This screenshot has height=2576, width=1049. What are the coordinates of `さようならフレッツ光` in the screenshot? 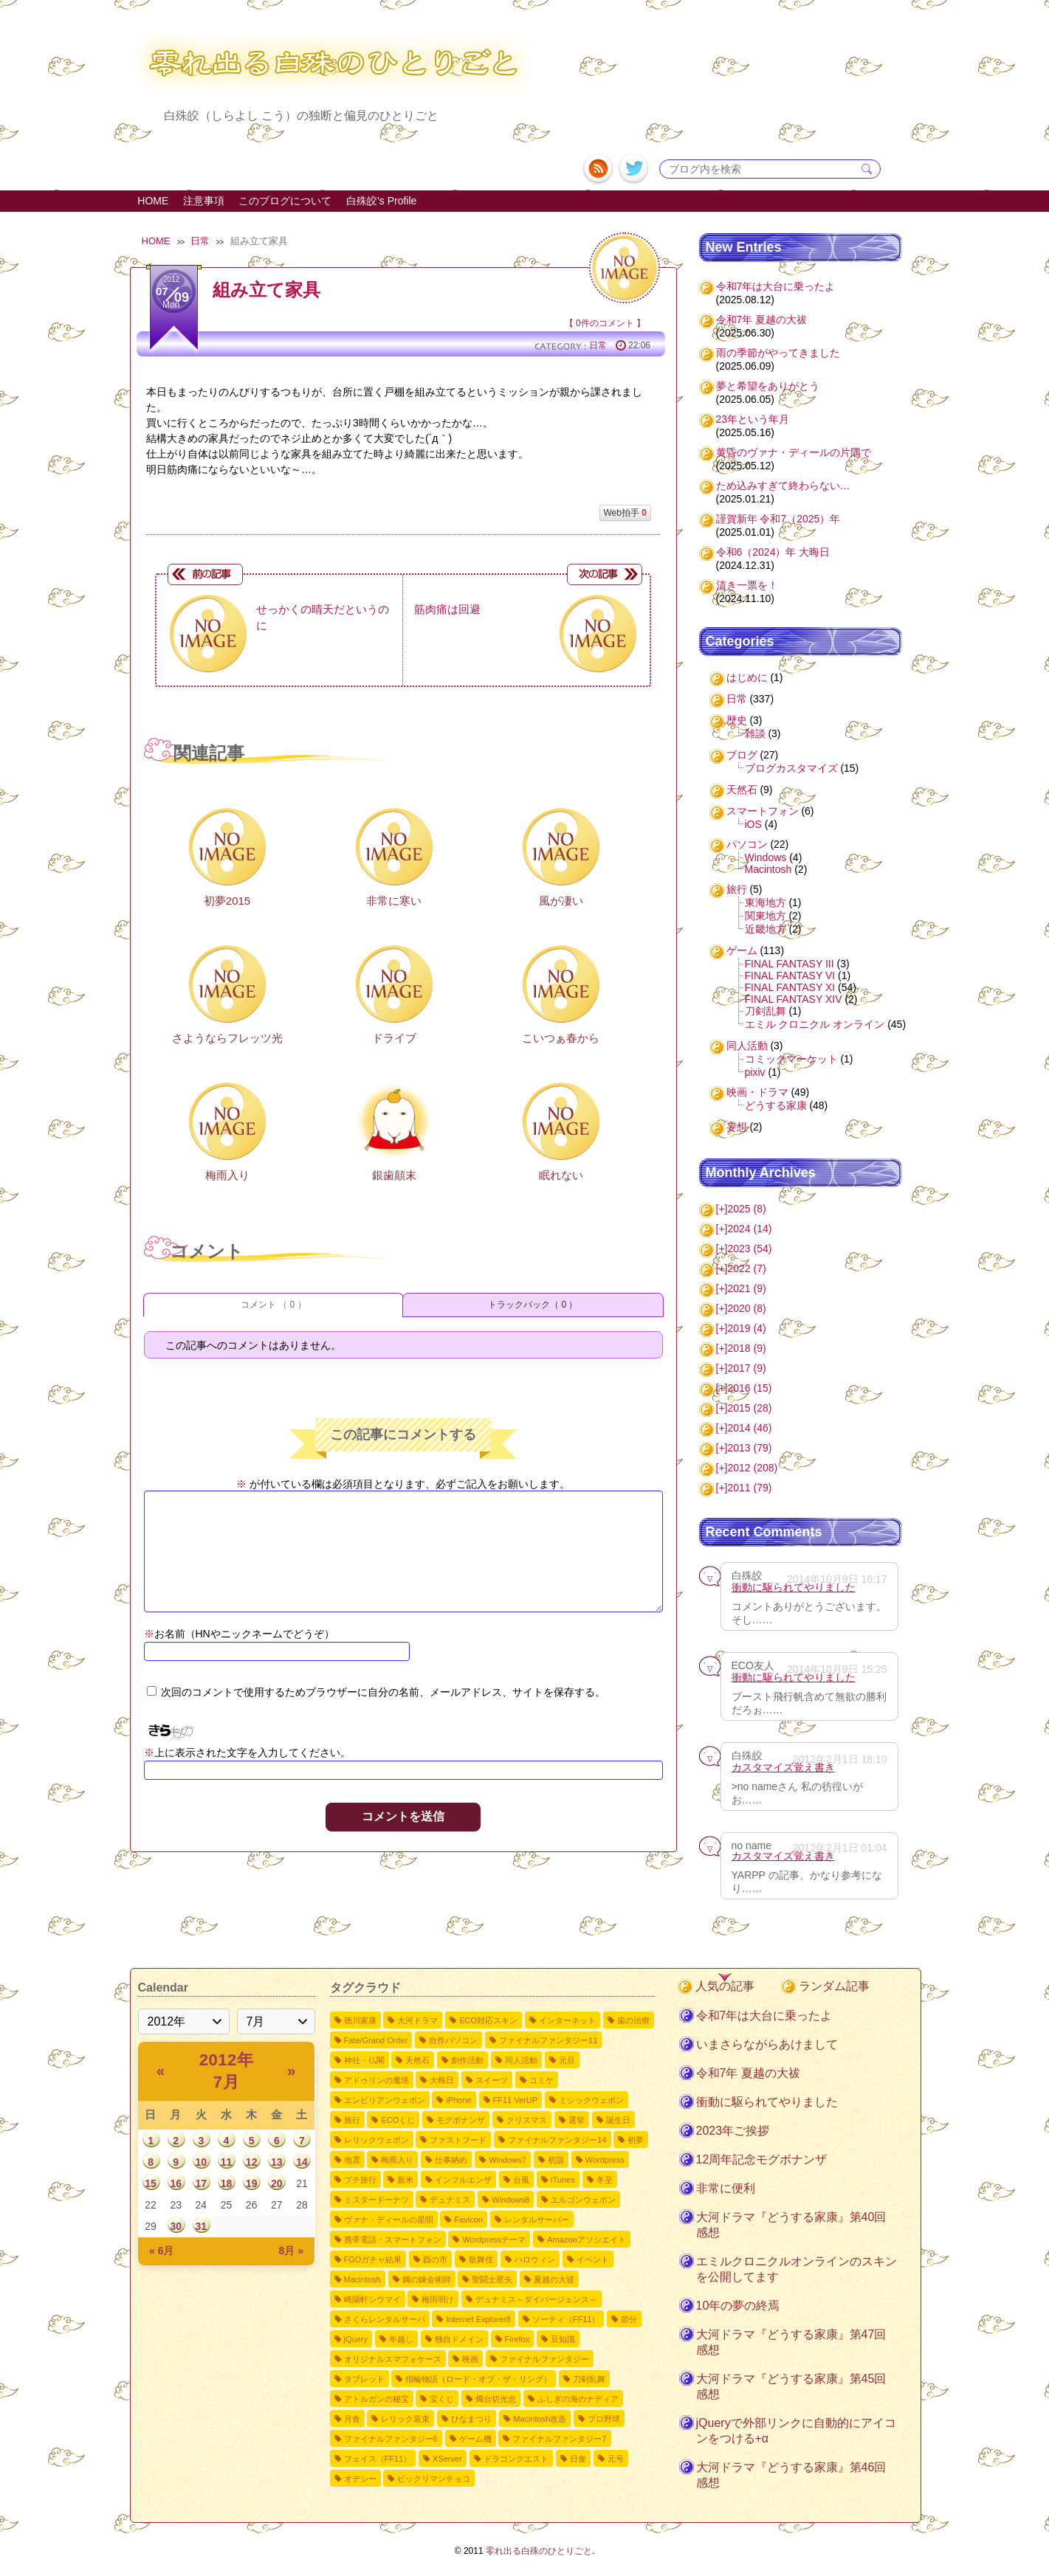 It's located at (227, 1038).